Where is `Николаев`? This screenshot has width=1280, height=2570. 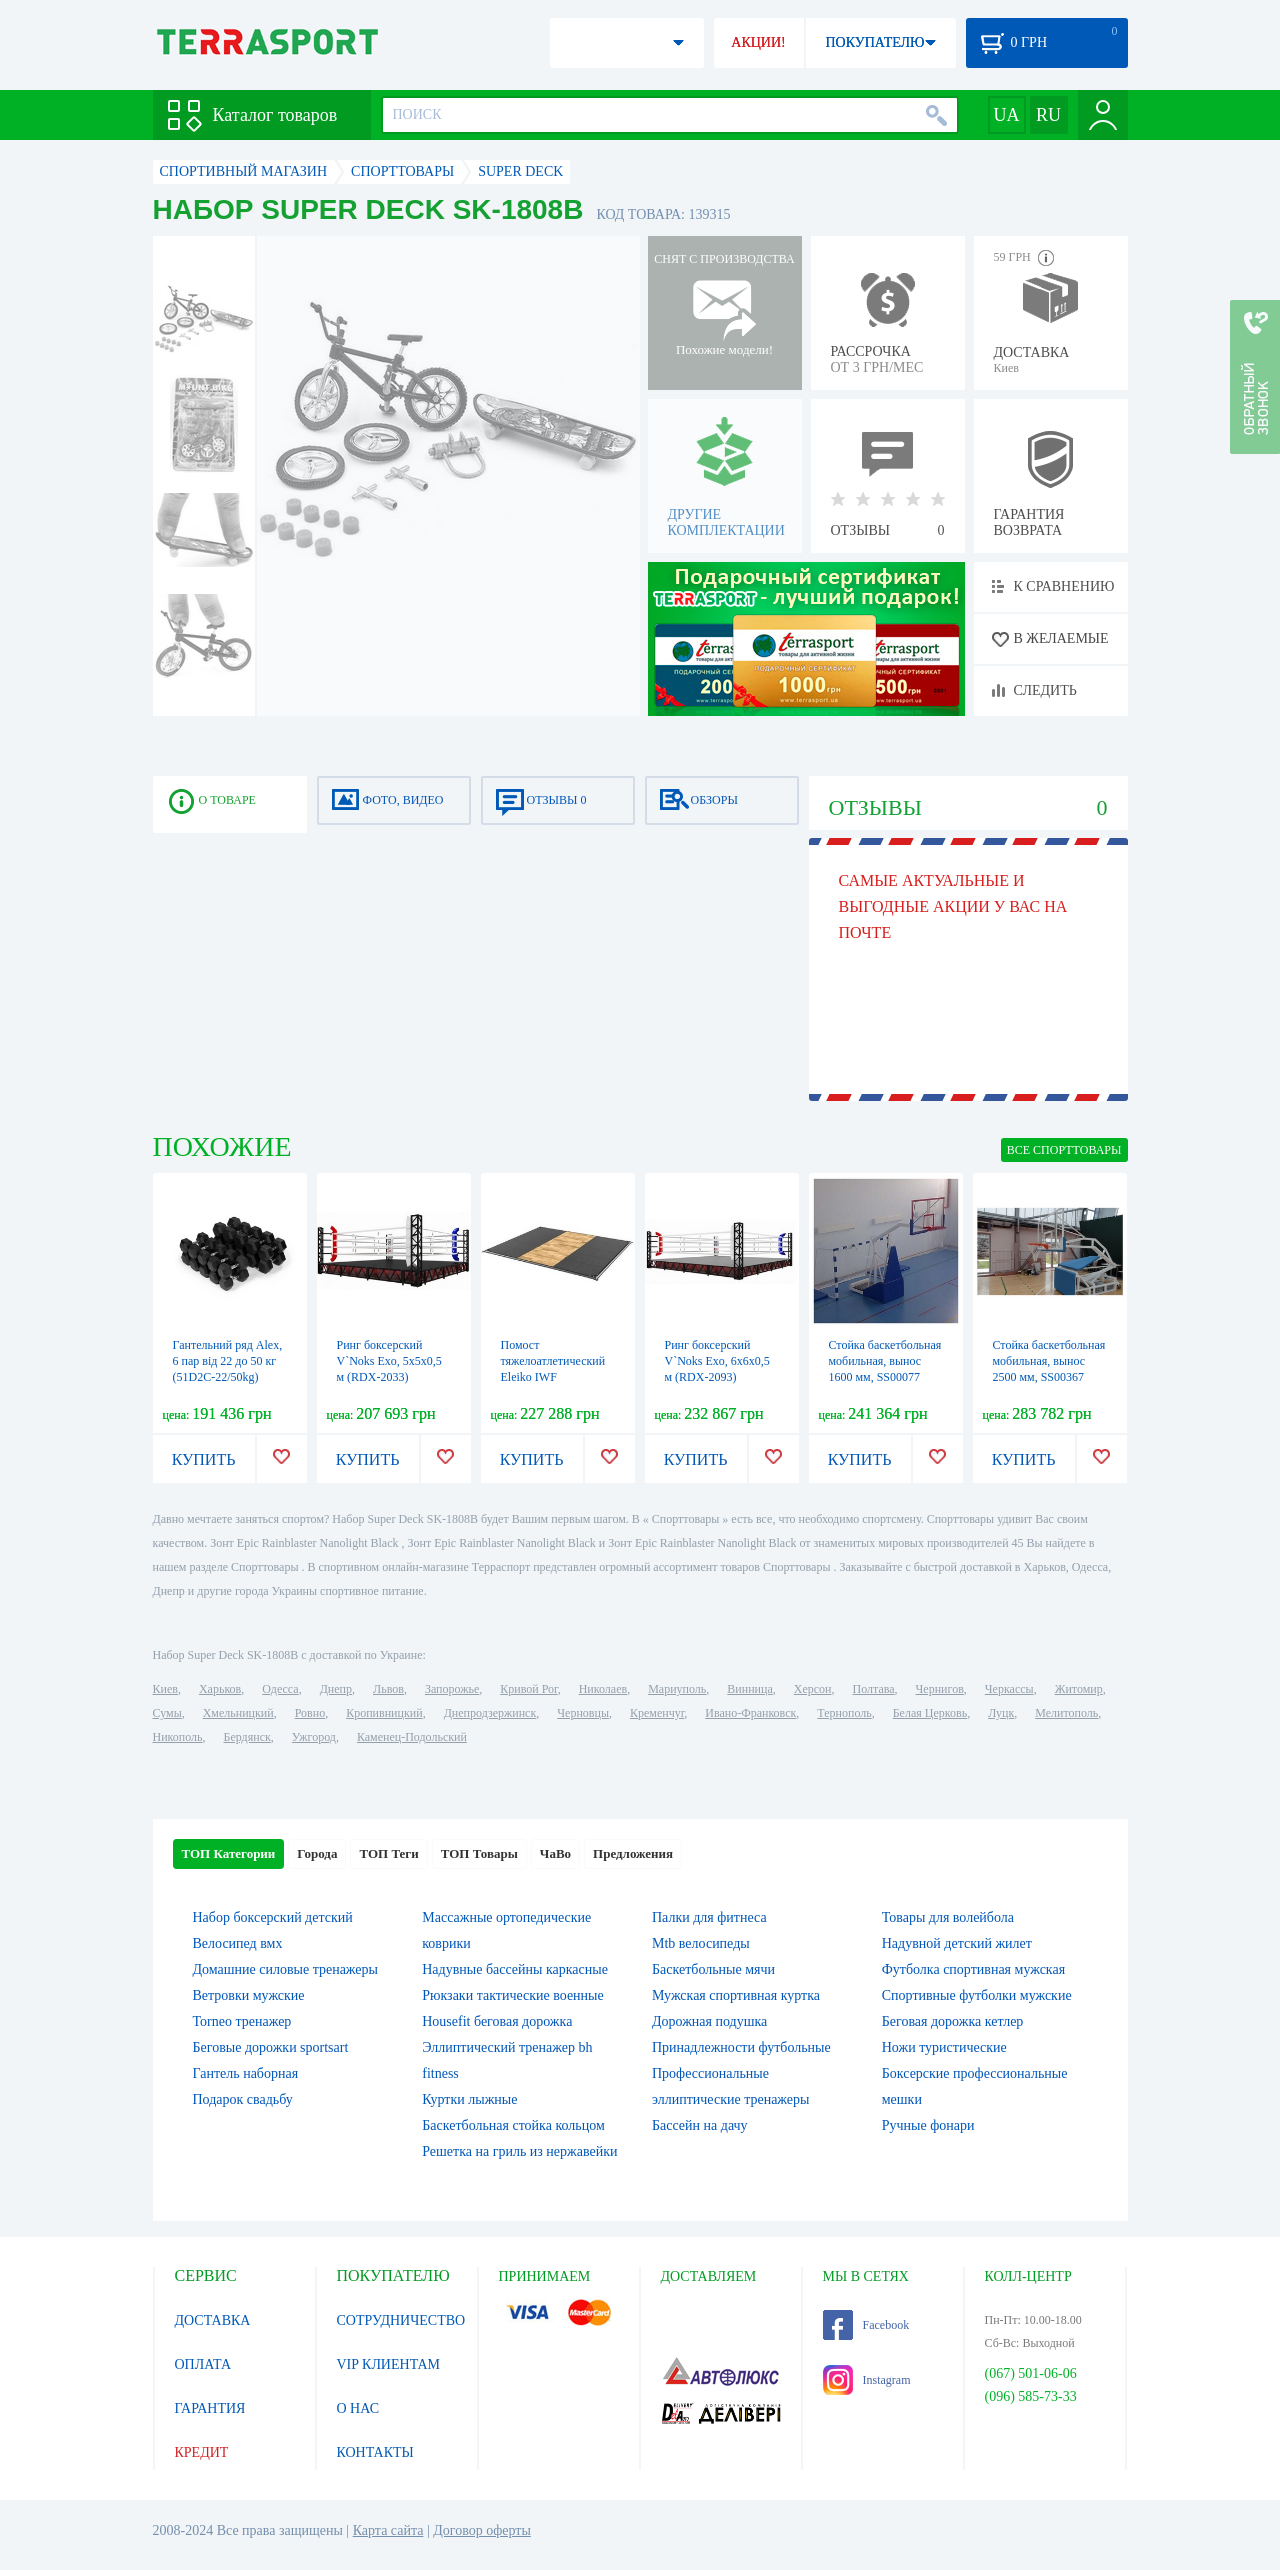 Николаев is located at coordinates (603, 1689).